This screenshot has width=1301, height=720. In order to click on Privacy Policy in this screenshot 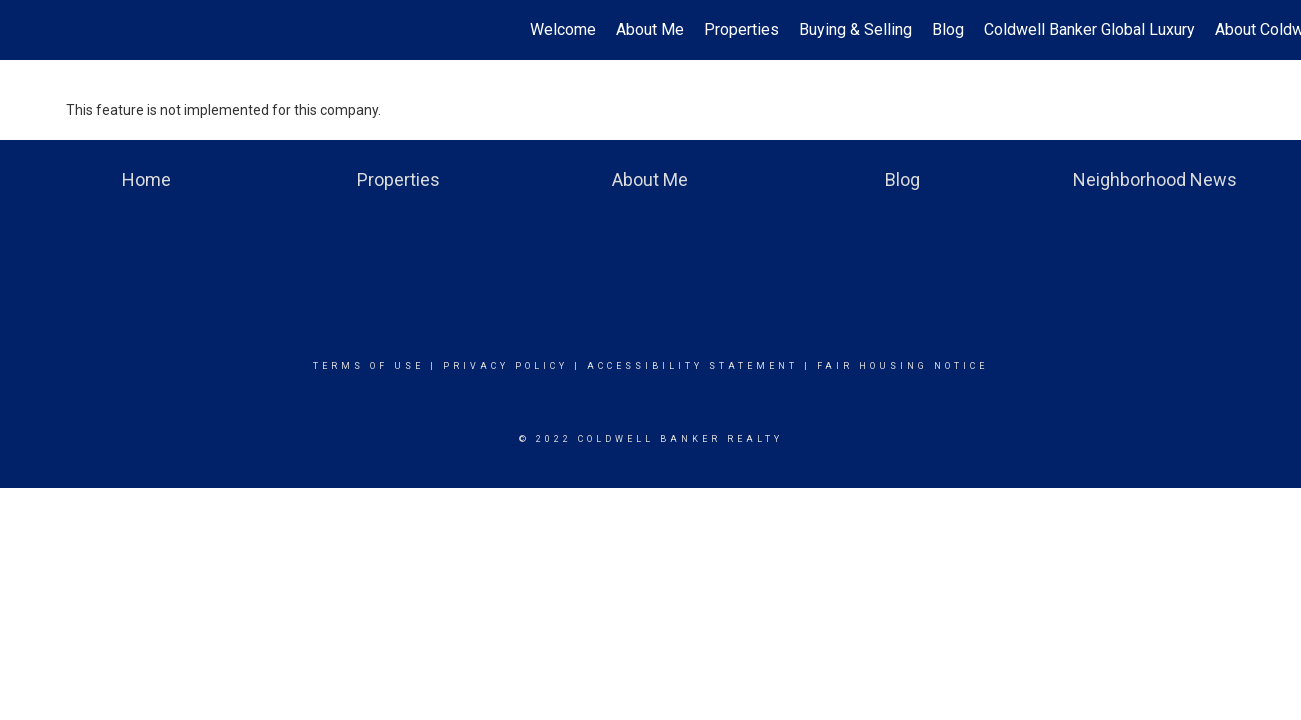, I will do `click(505, 366)`.